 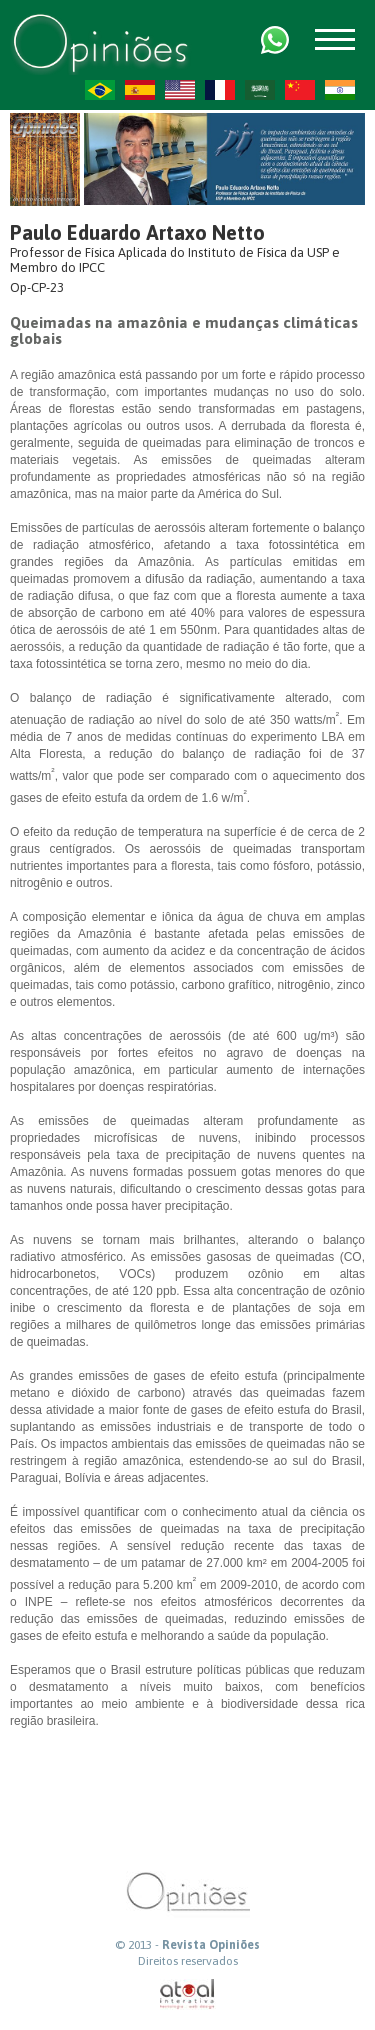 What do you see at coordinates (140, 90) in the screenshot?
I see `ES` at bounding box center [140, 90].